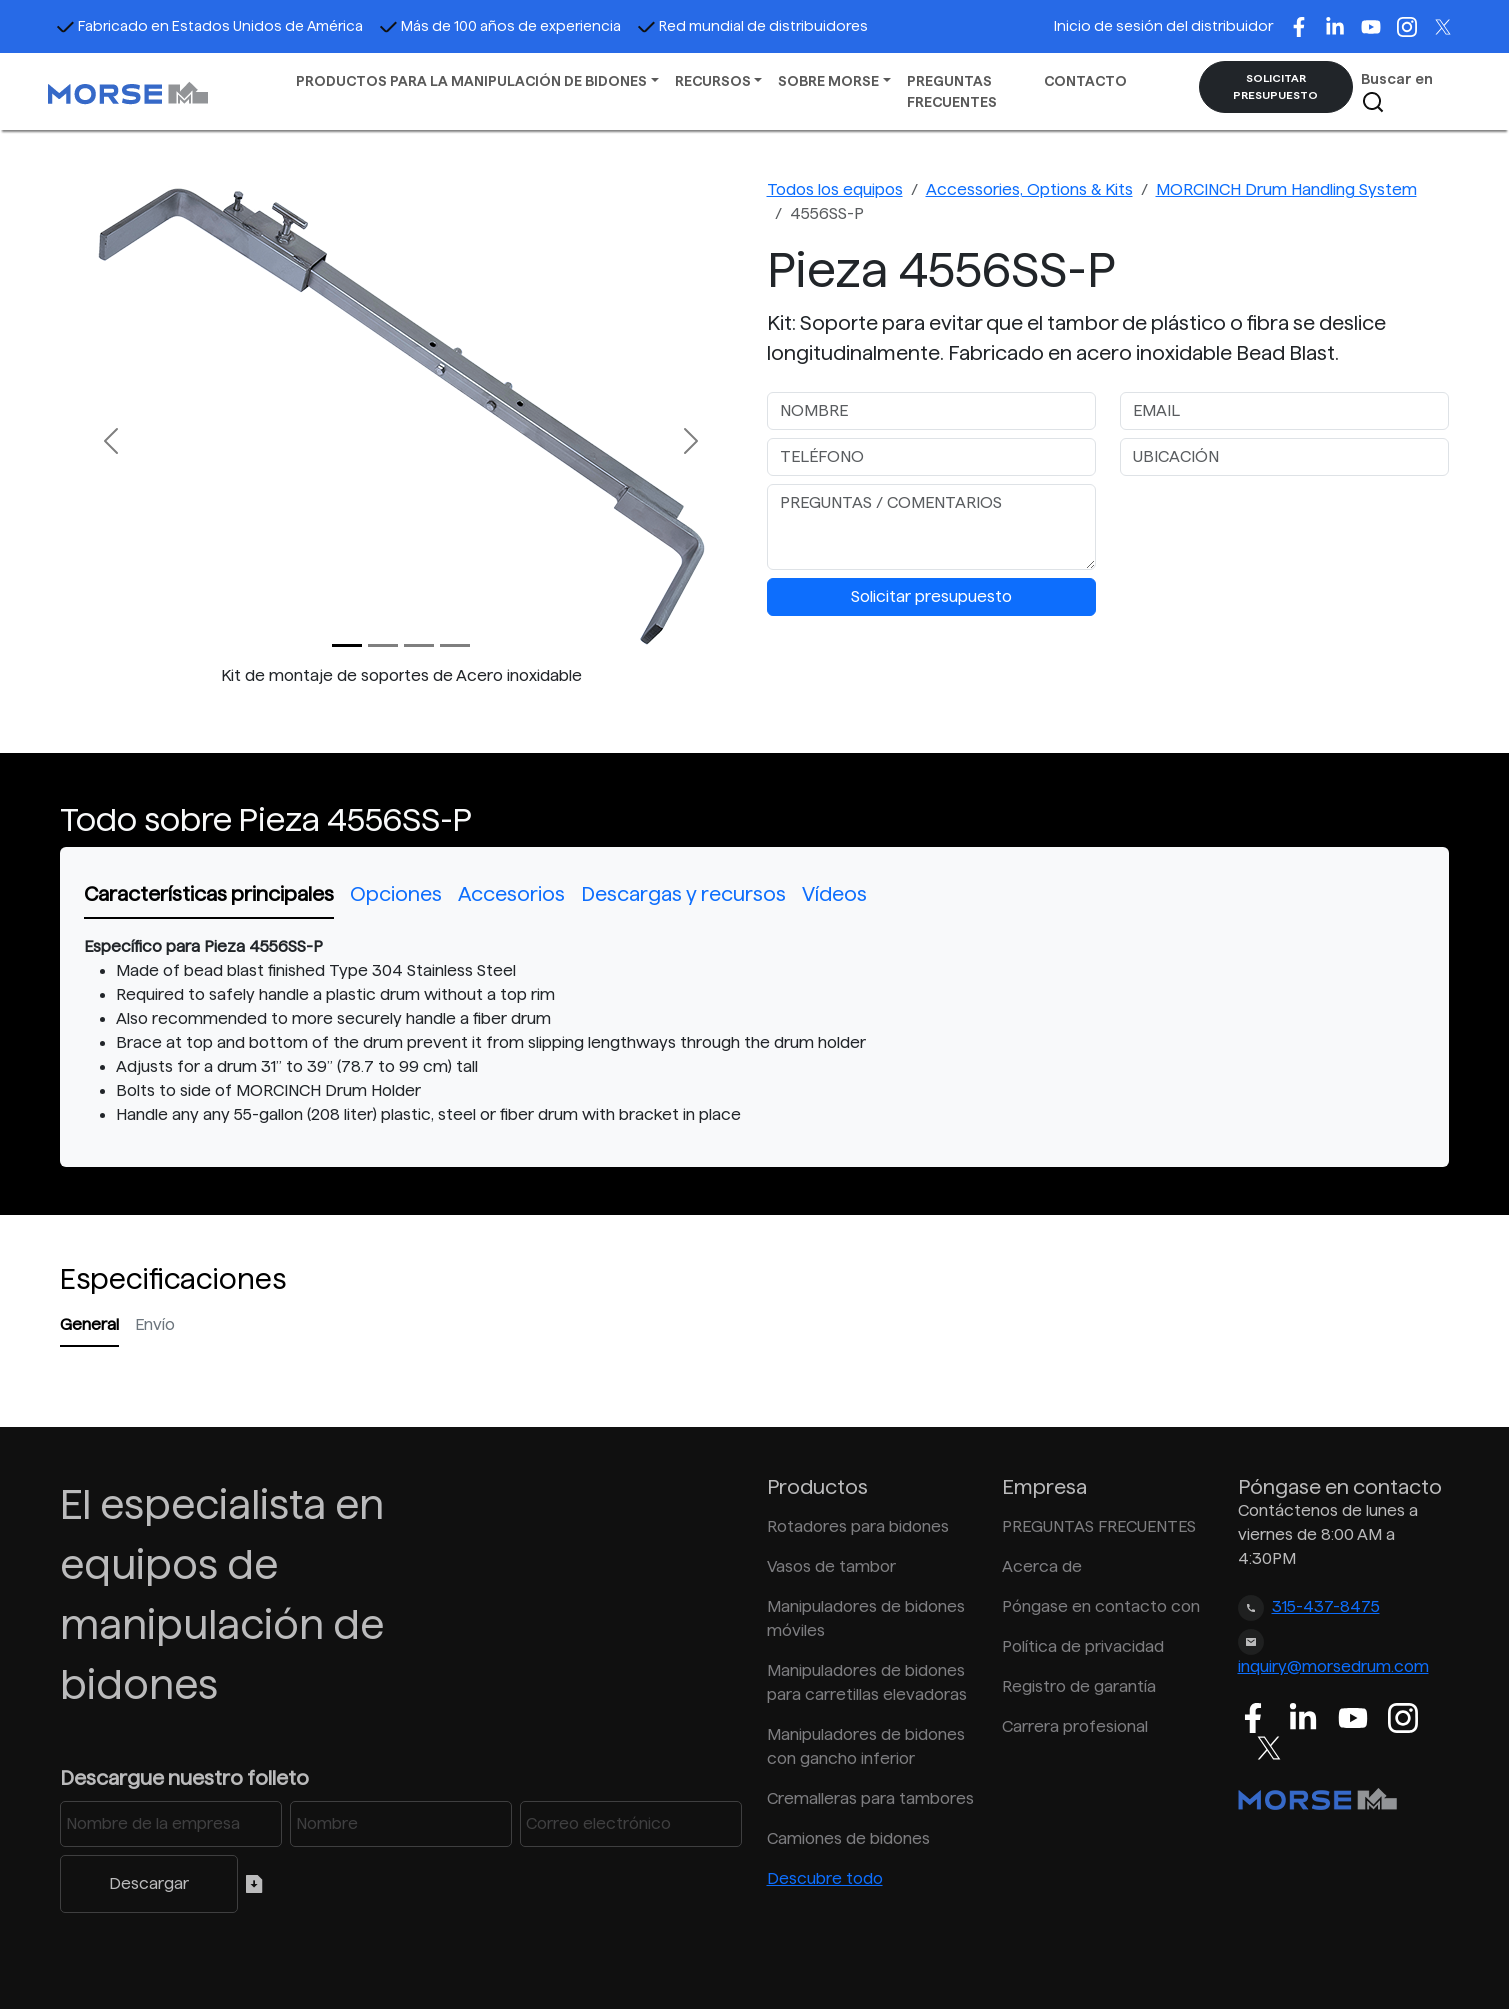  What do you see at coordinates (511, 894) in the screenshot?
I see `Accesorios [tab]` at bounding box center [511, 894].